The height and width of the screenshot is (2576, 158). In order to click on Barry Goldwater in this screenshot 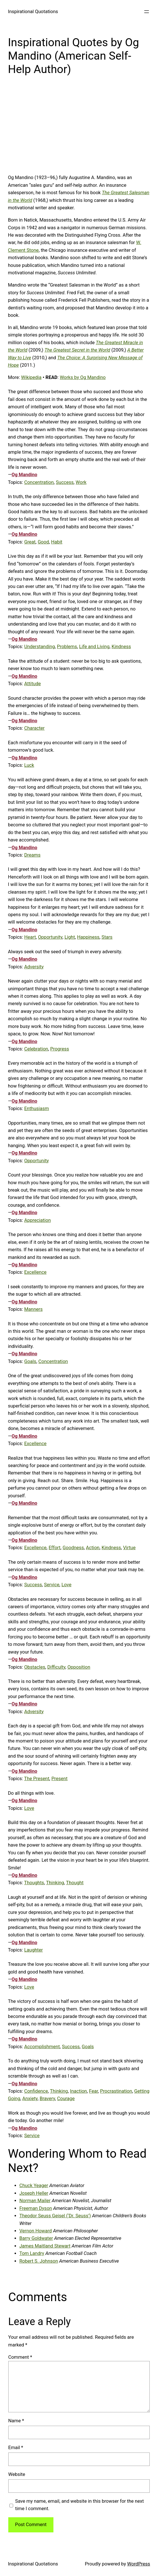, I will do `click(36, 2238)`.